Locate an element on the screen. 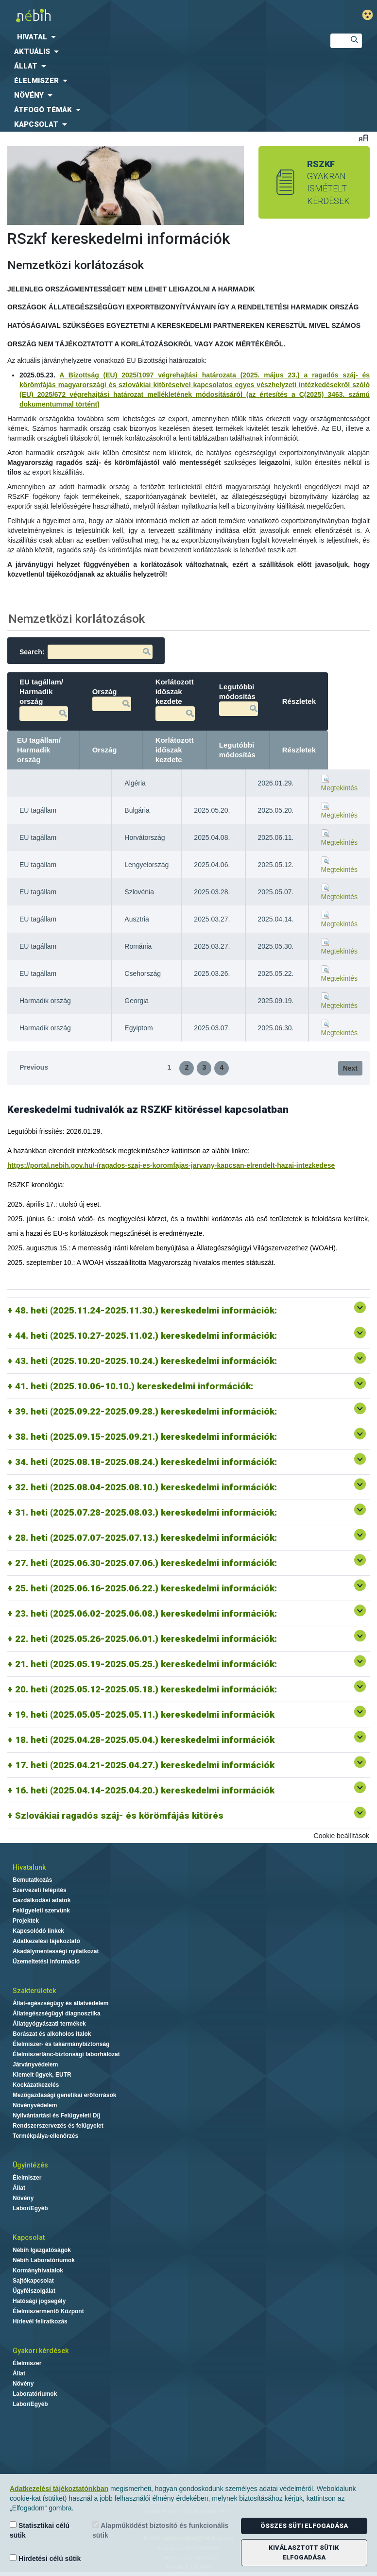  Nébih is located at coordinates (128, 15).